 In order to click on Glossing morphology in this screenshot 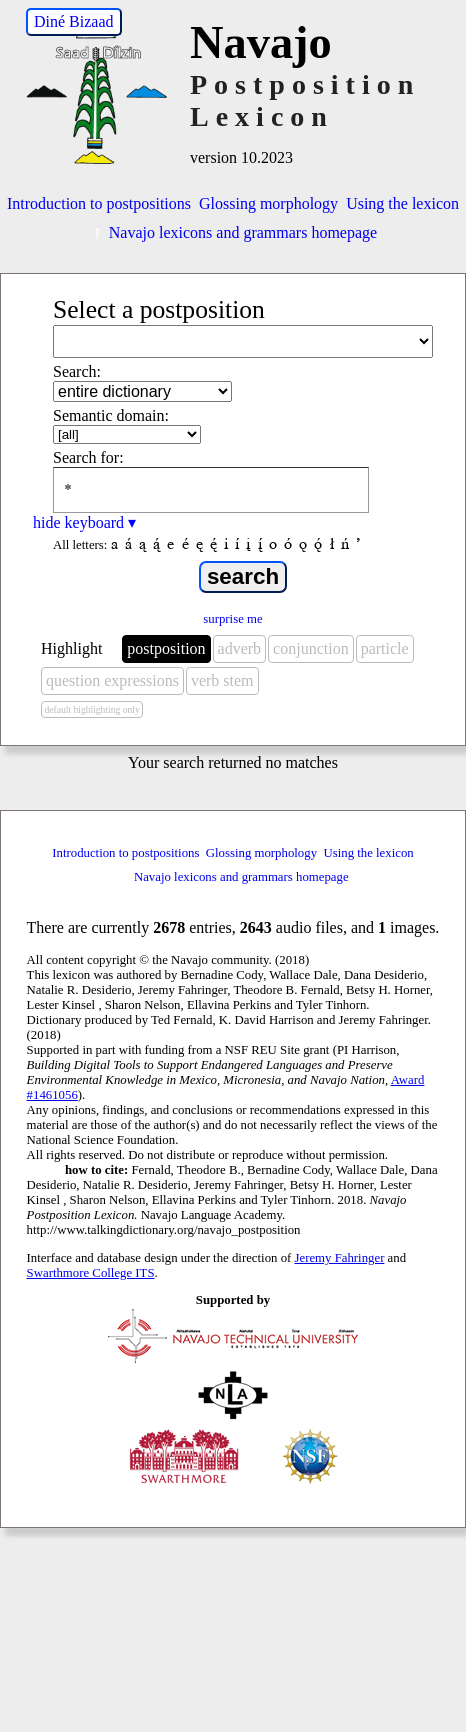, I will do `click(268, 203)`.